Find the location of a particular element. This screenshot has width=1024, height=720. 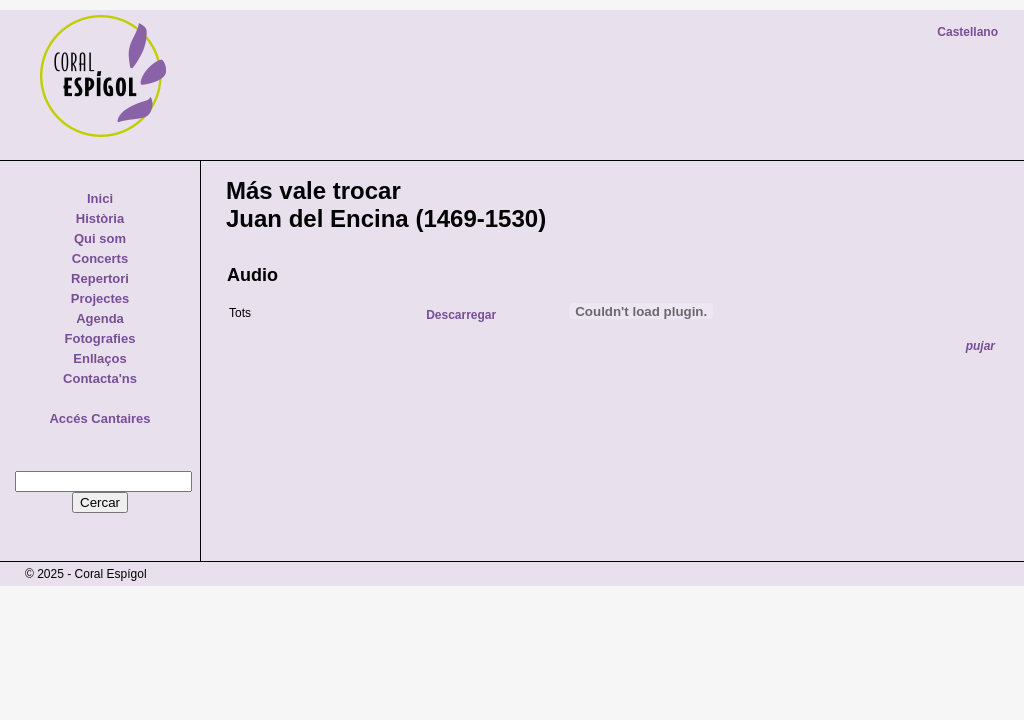

pujar is located at coordinates (980, 346).